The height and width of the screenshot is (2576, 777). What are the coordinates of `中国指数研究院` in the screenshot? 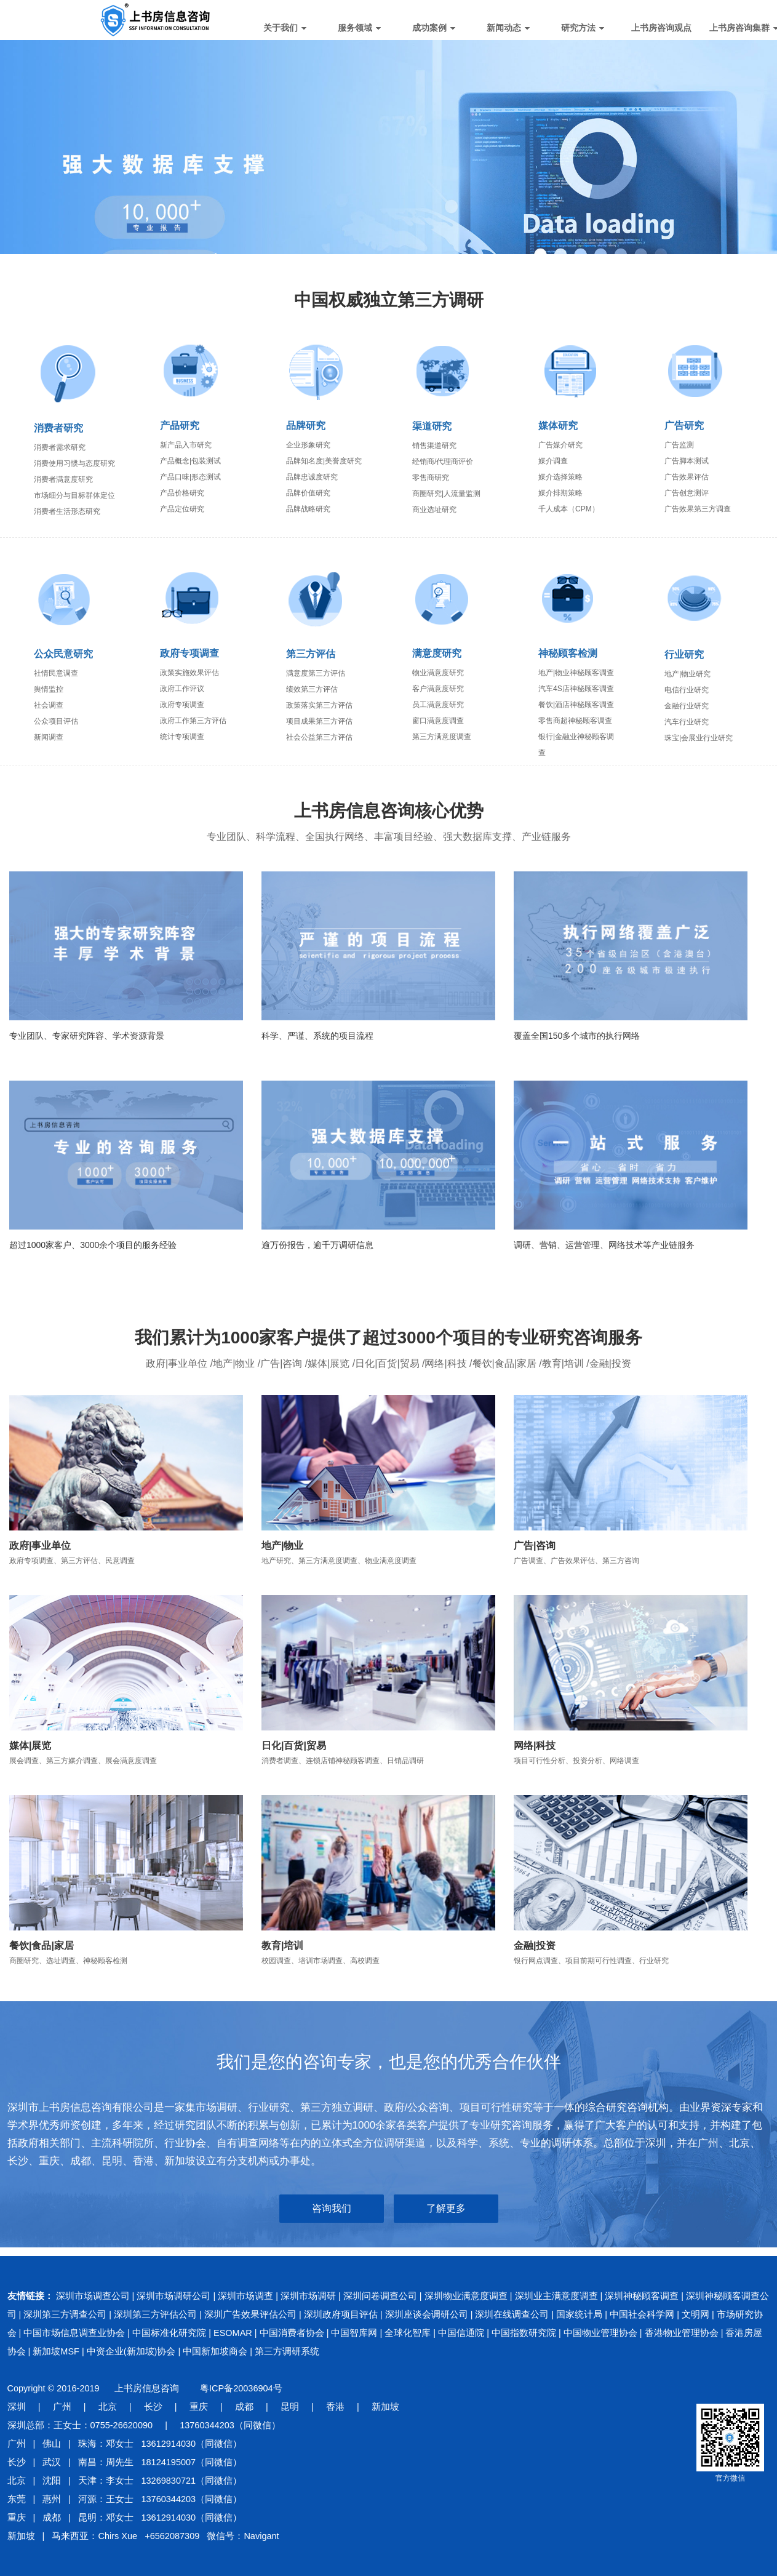 It's located at (524, 2333).